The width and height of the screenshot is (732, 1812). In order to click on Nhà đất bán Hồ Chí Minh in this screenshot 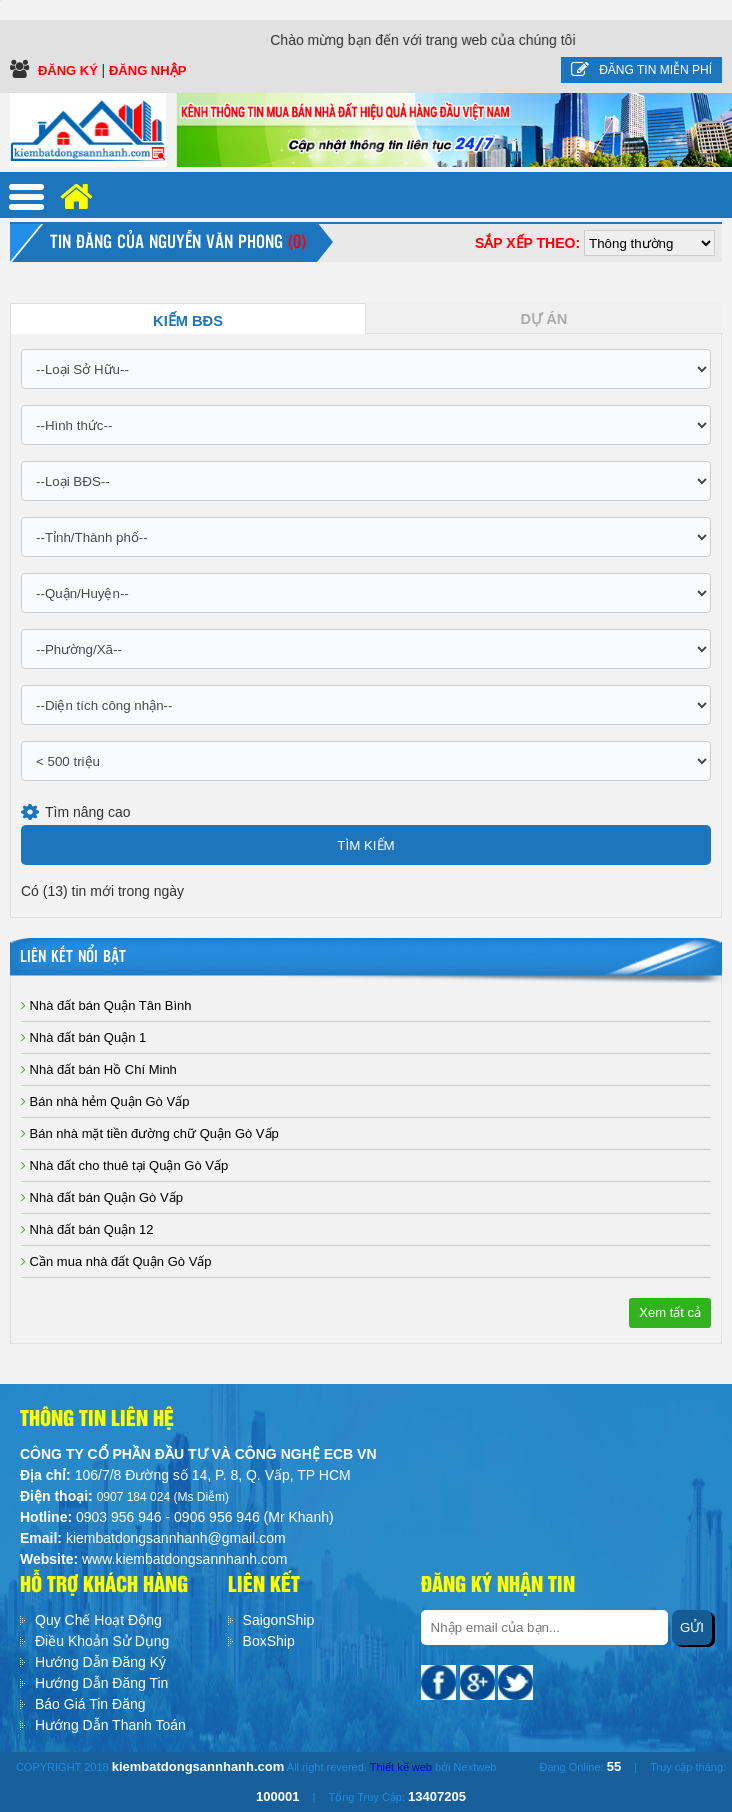, I will do `click(99, 1069)`.